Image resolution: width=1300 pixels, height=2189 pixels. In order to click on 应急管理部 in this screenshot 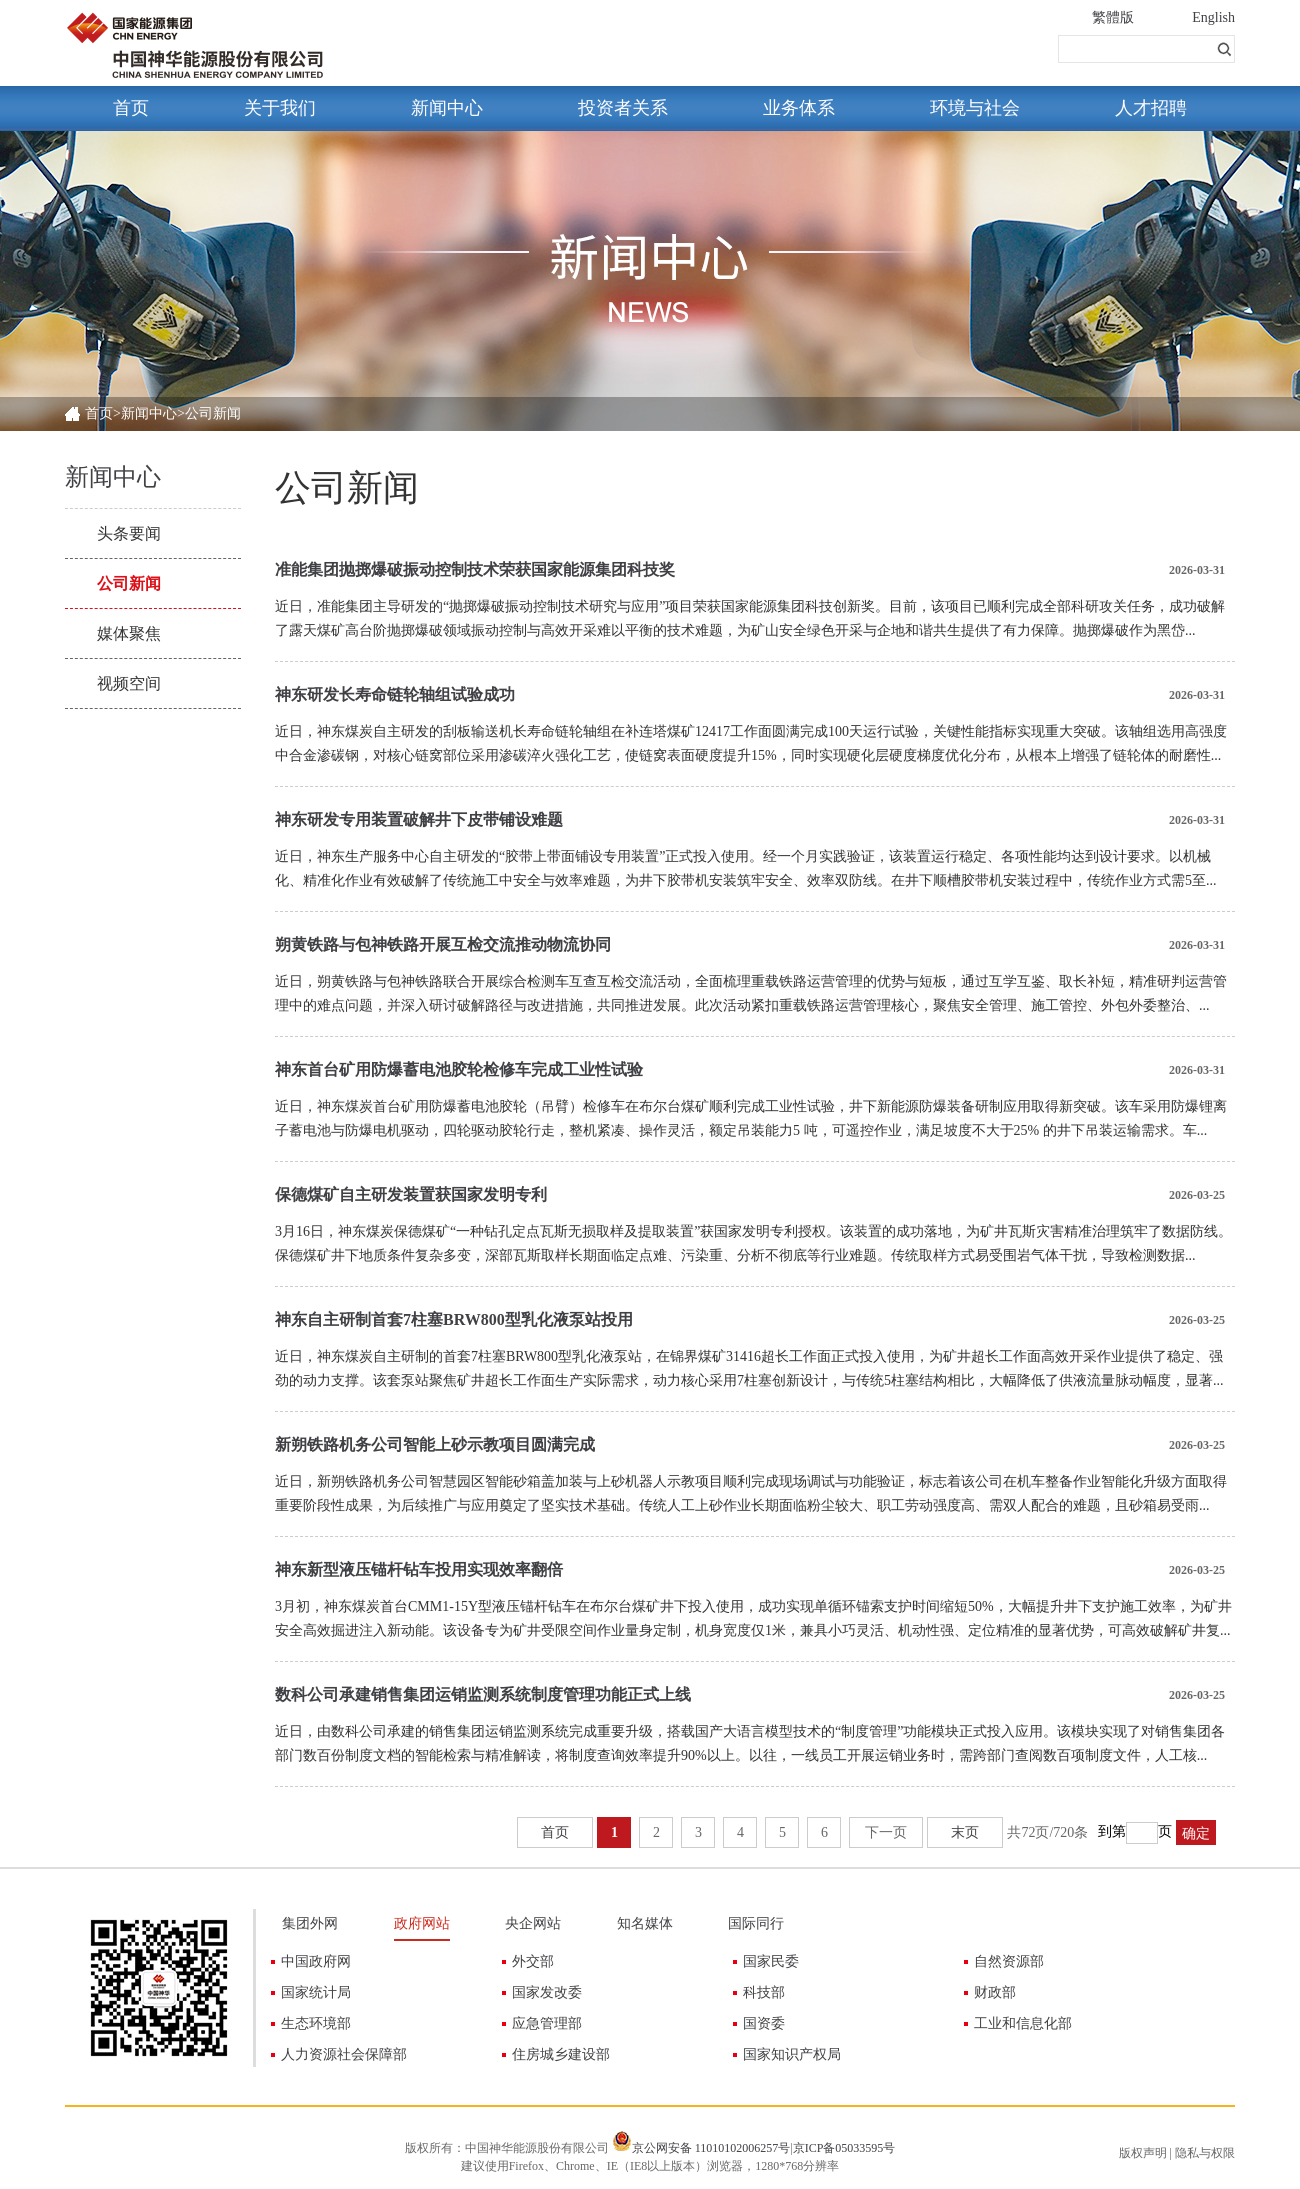, I will do `click(547, 2023)`.